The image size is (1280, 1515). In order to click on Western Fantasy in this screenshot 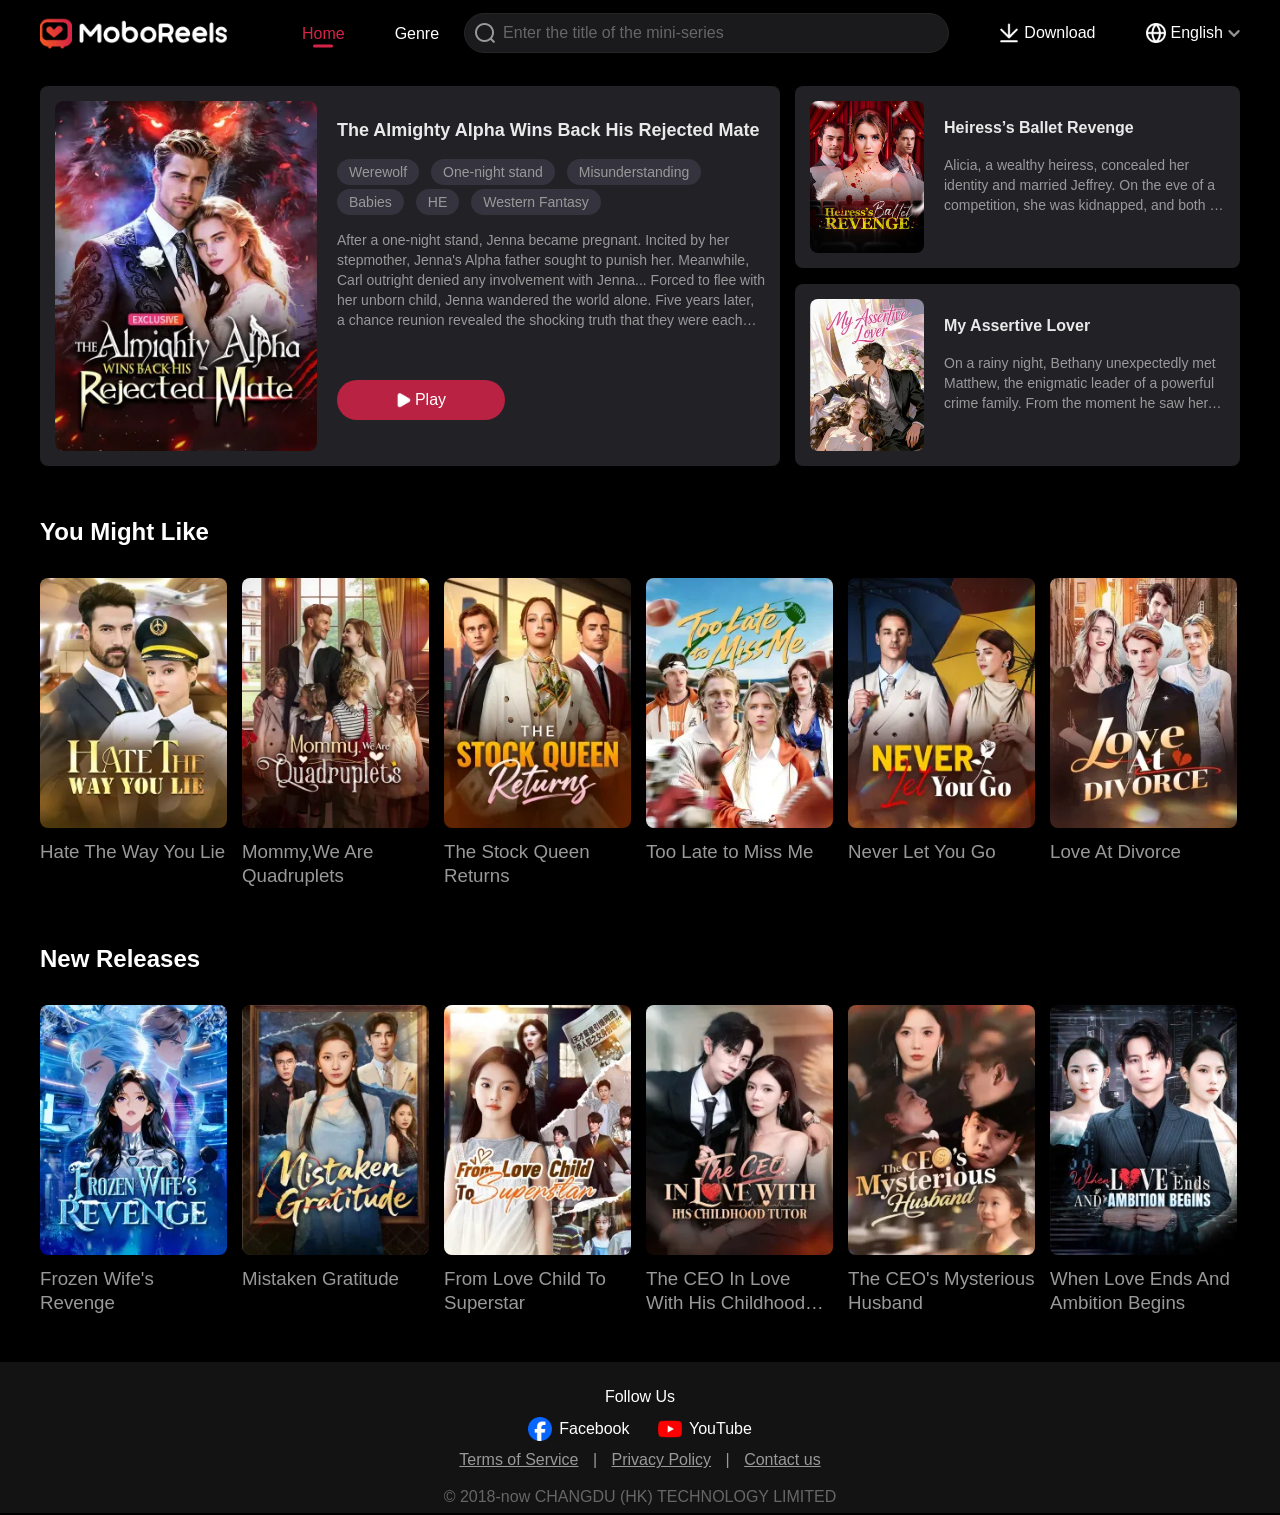, I will do `click(536, 202)`.